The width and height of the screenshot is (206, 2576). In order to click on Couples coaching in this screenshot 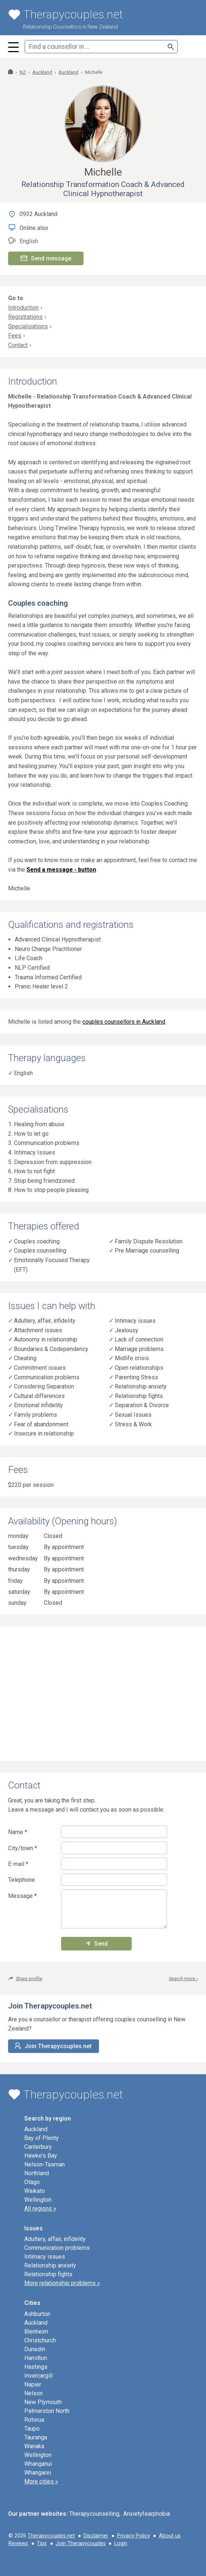, I will do `click(37, 1241)`.